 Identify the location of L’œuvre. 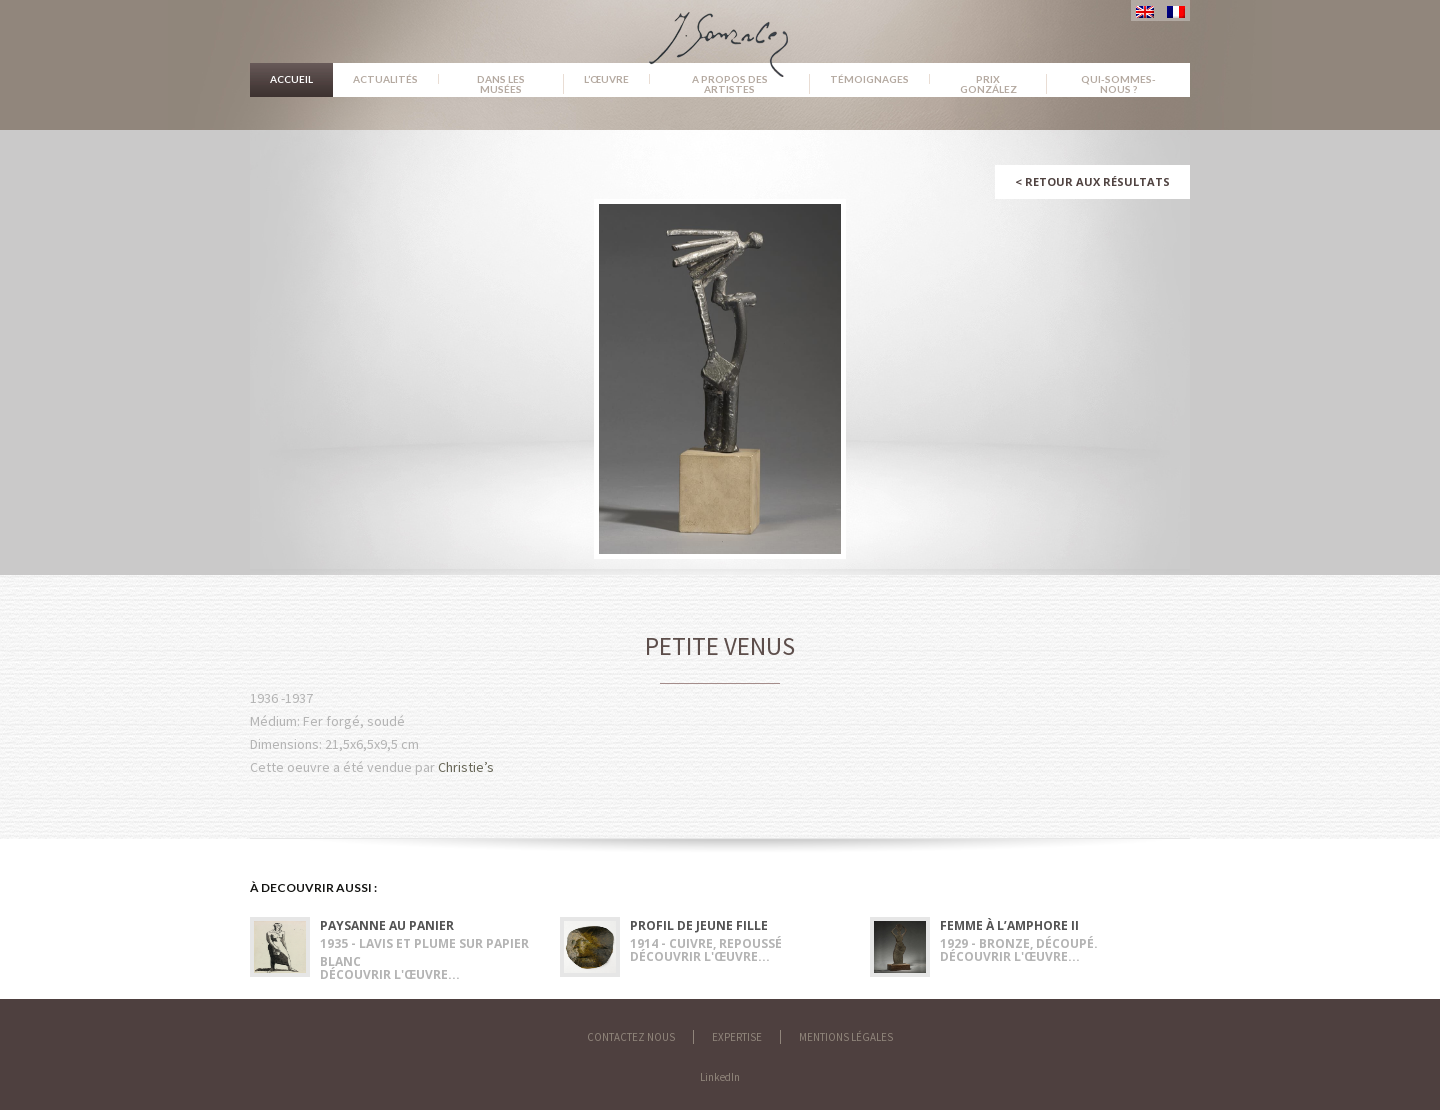
(606, 79).